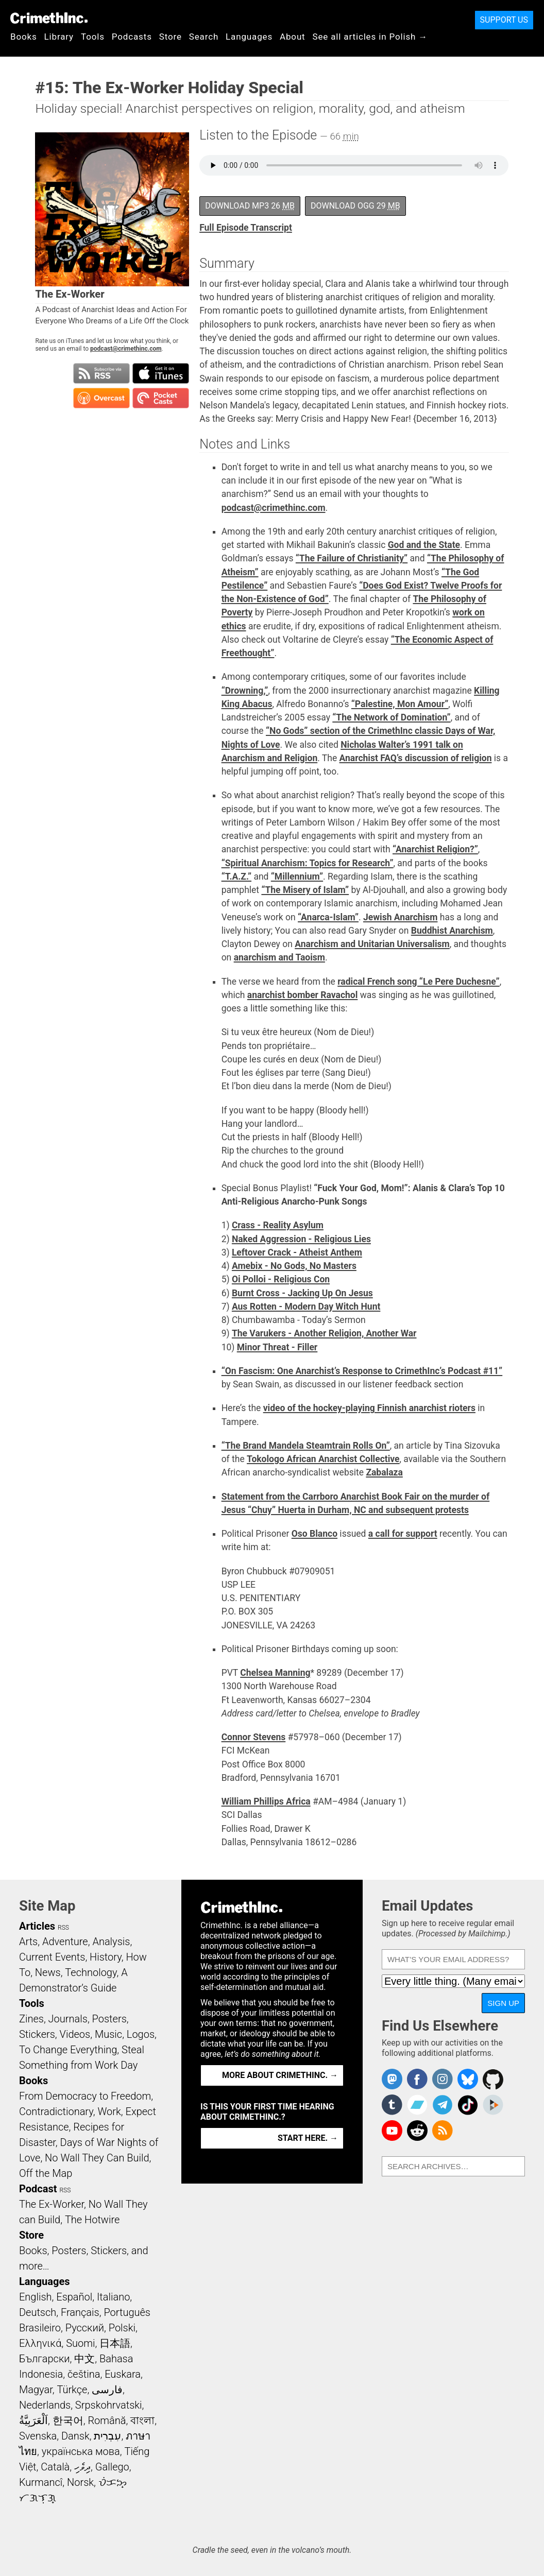 The width and height of the screenshot is (544, 2576). What do you see at coordinates (203, 36) in the screenshot?
I see `Search` at bounding box center [203, 36].